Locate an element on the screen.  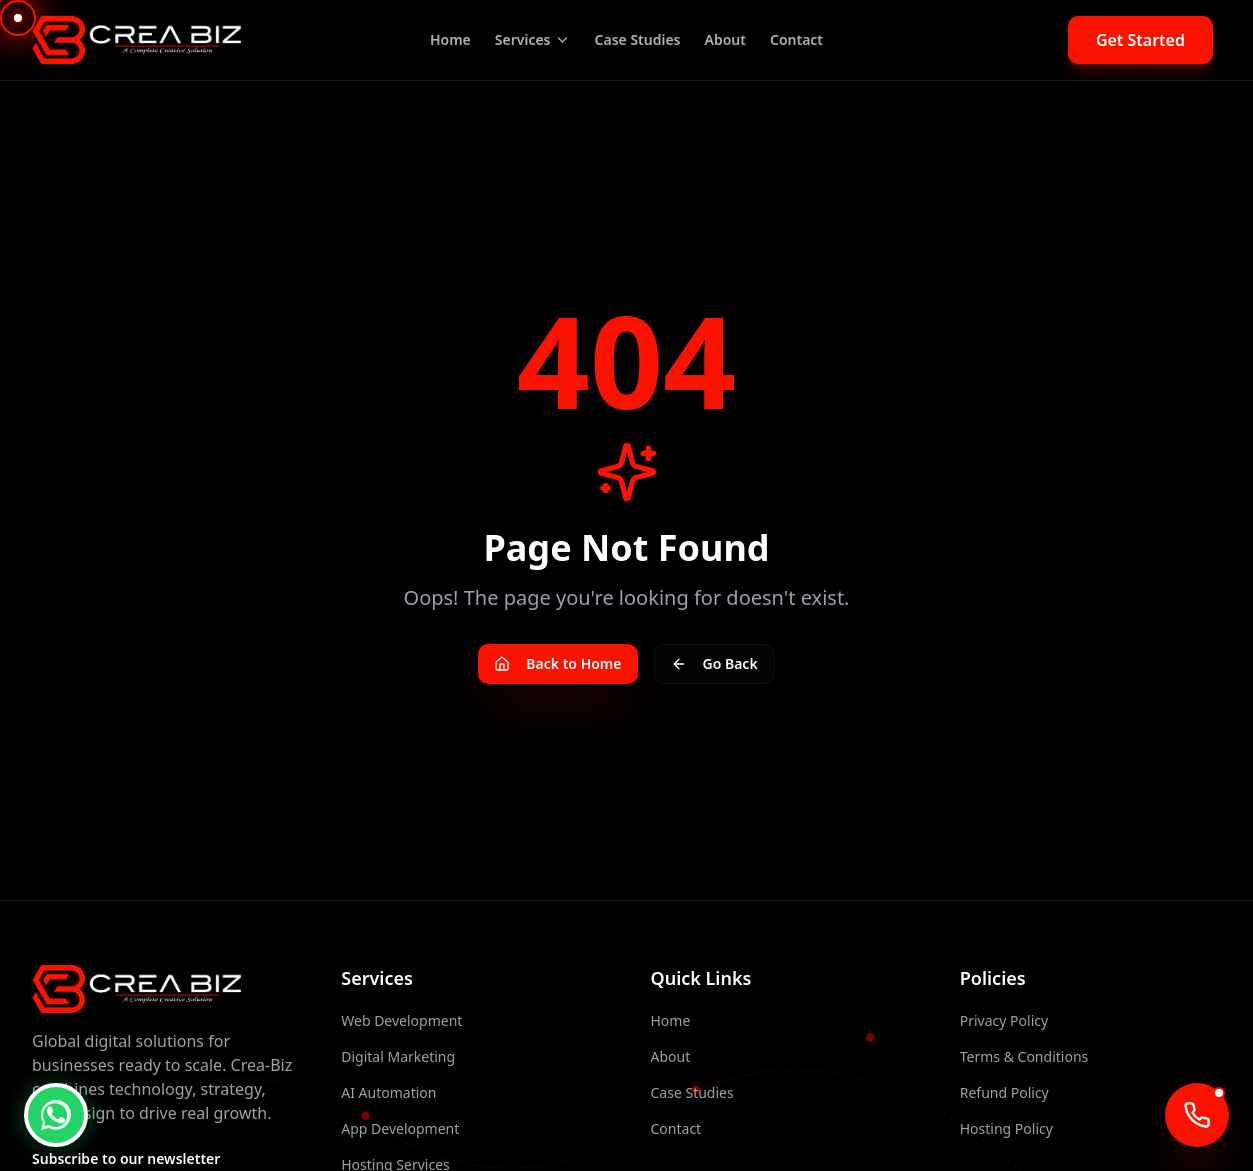
AI Automation is located at coordinates (388, 1092).